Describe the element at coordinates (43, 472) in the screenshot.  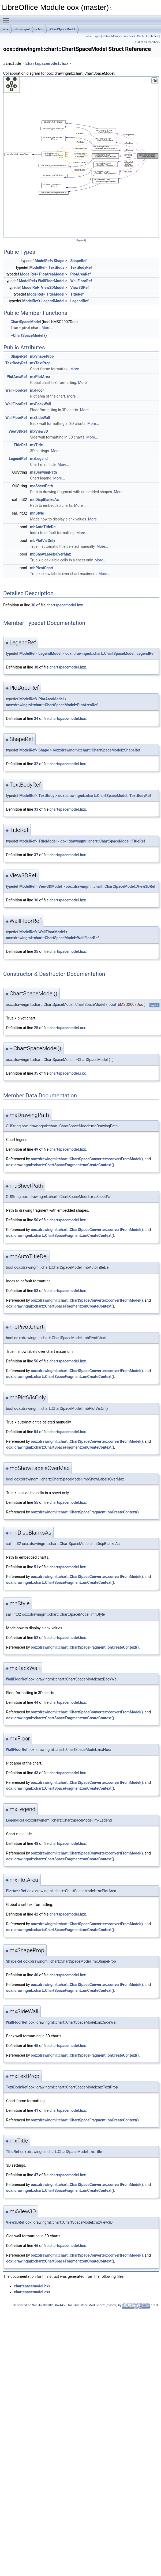
I see `maDrawingPath` at that location.